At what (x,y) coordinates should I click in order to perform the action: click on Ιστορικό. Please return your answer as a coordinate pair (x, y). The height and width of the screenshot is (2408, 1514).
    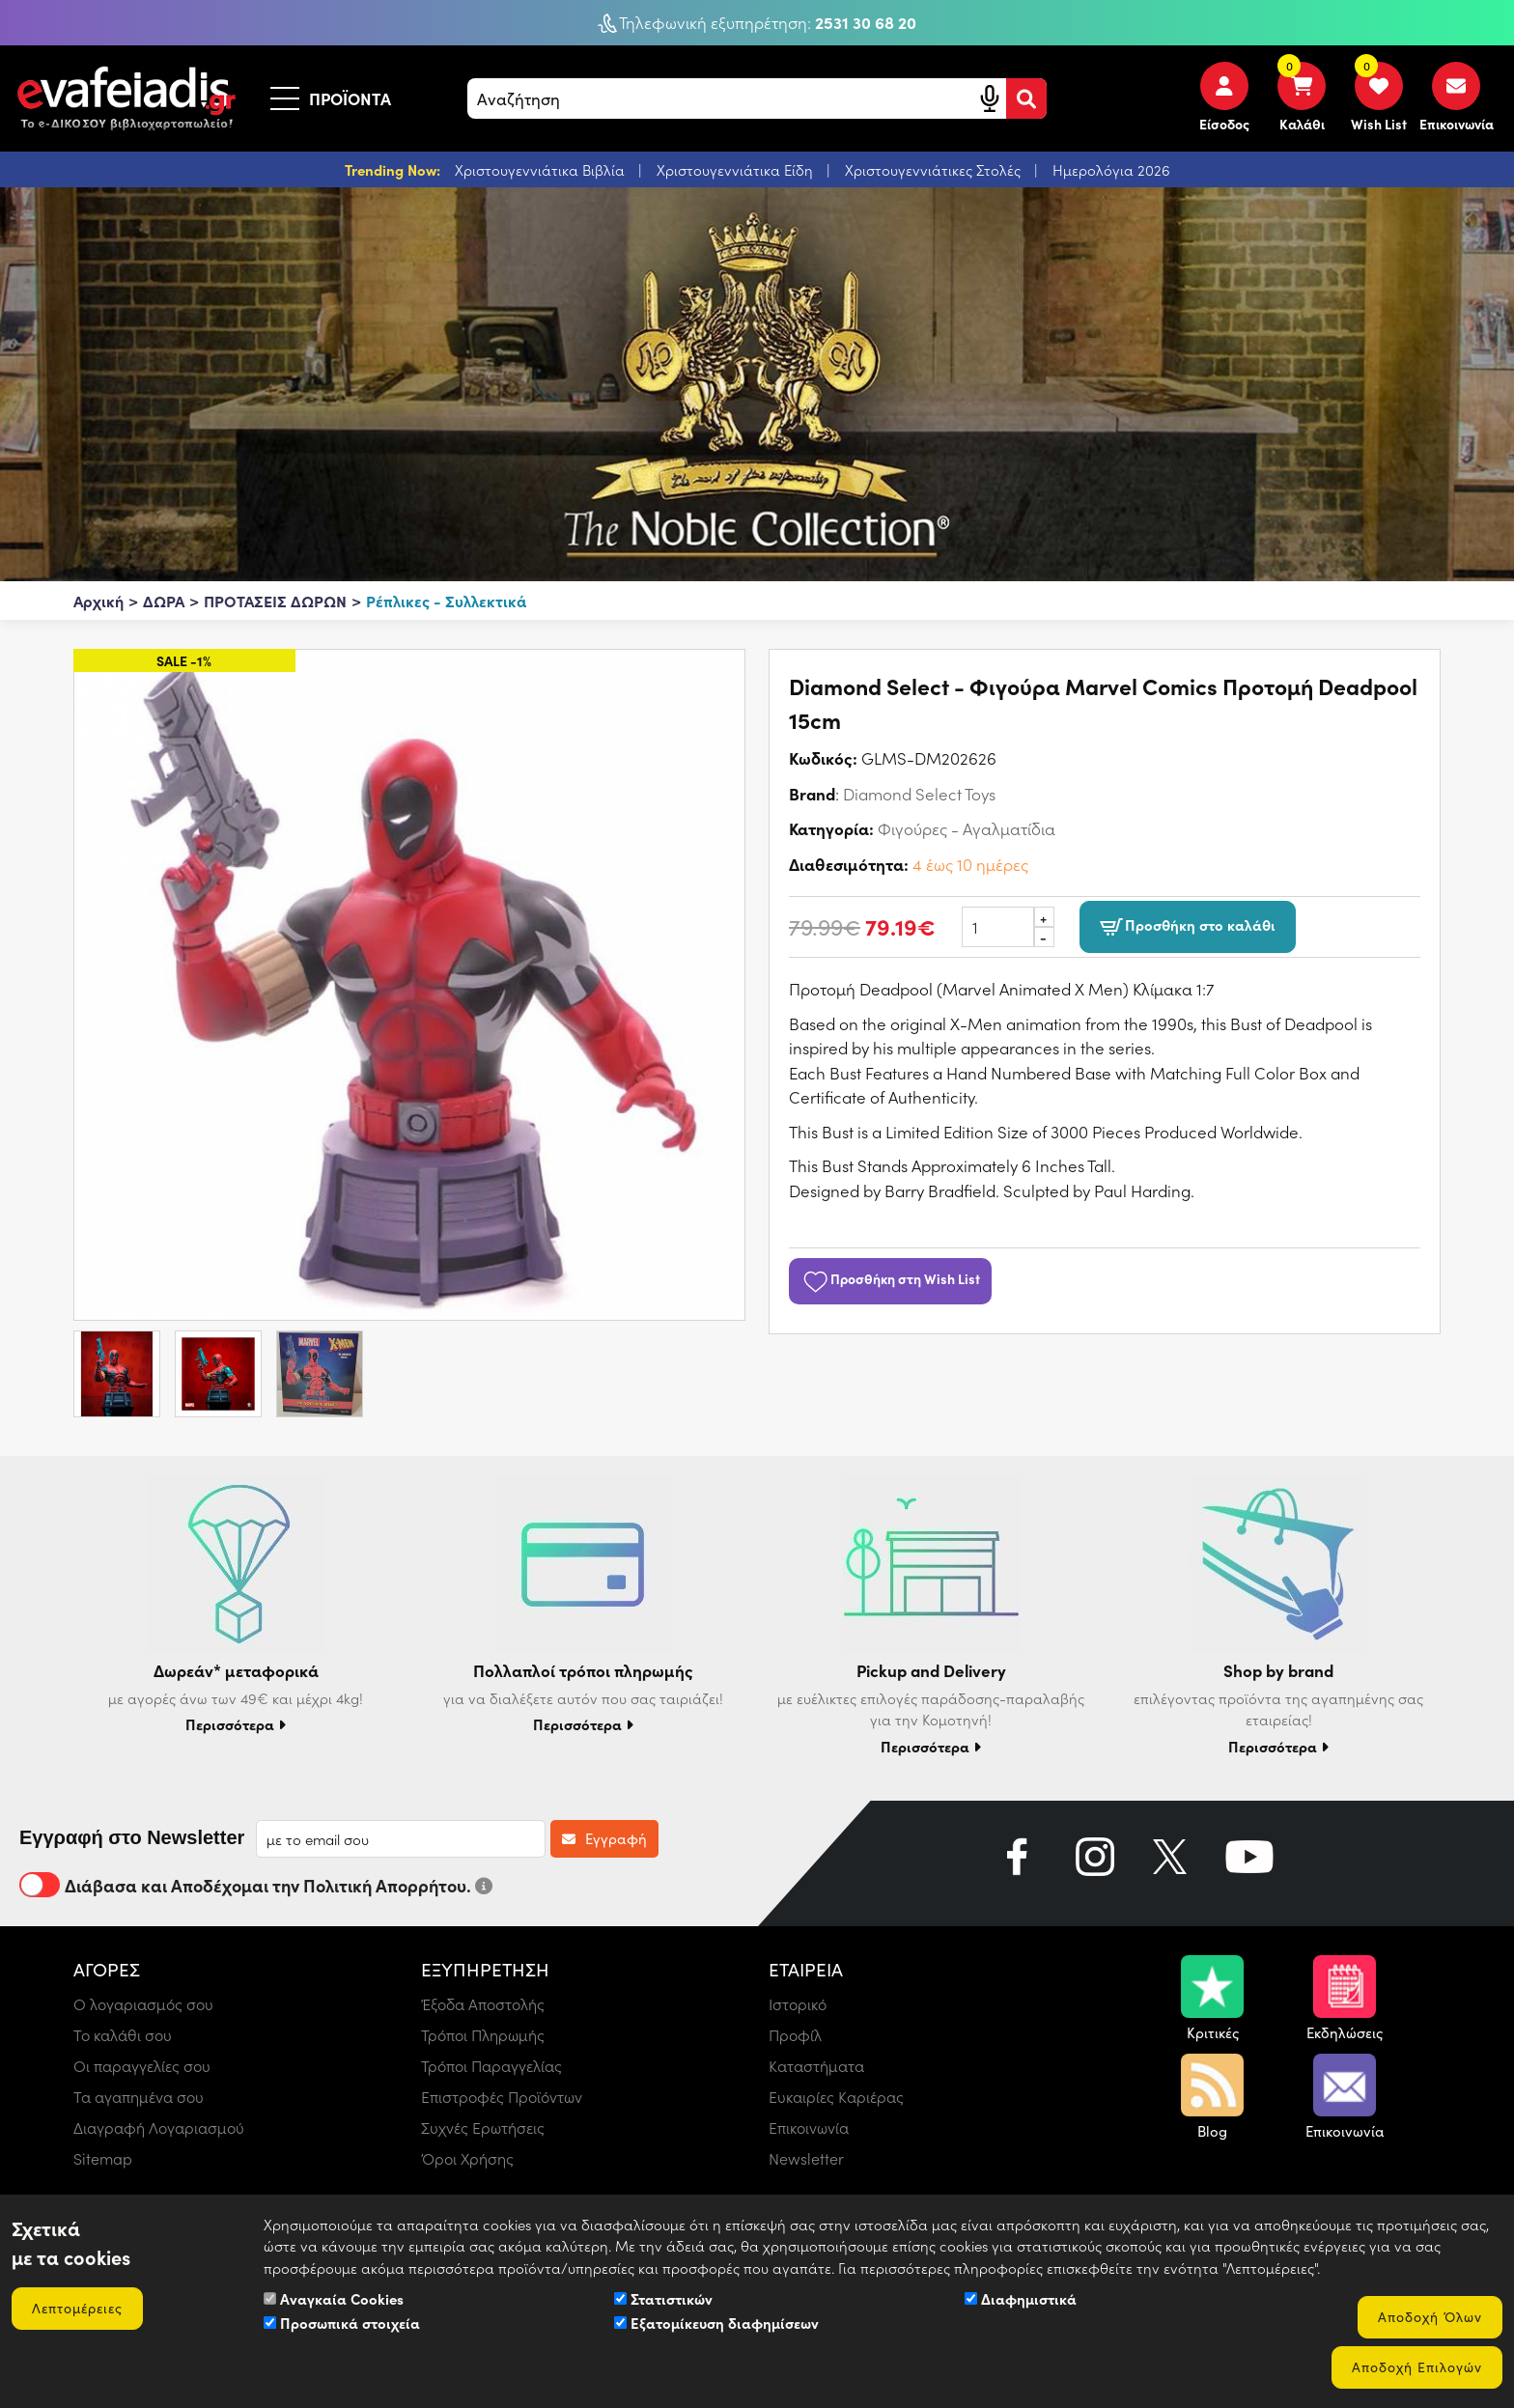
    Looking at the image, I should click on (798, 2004).